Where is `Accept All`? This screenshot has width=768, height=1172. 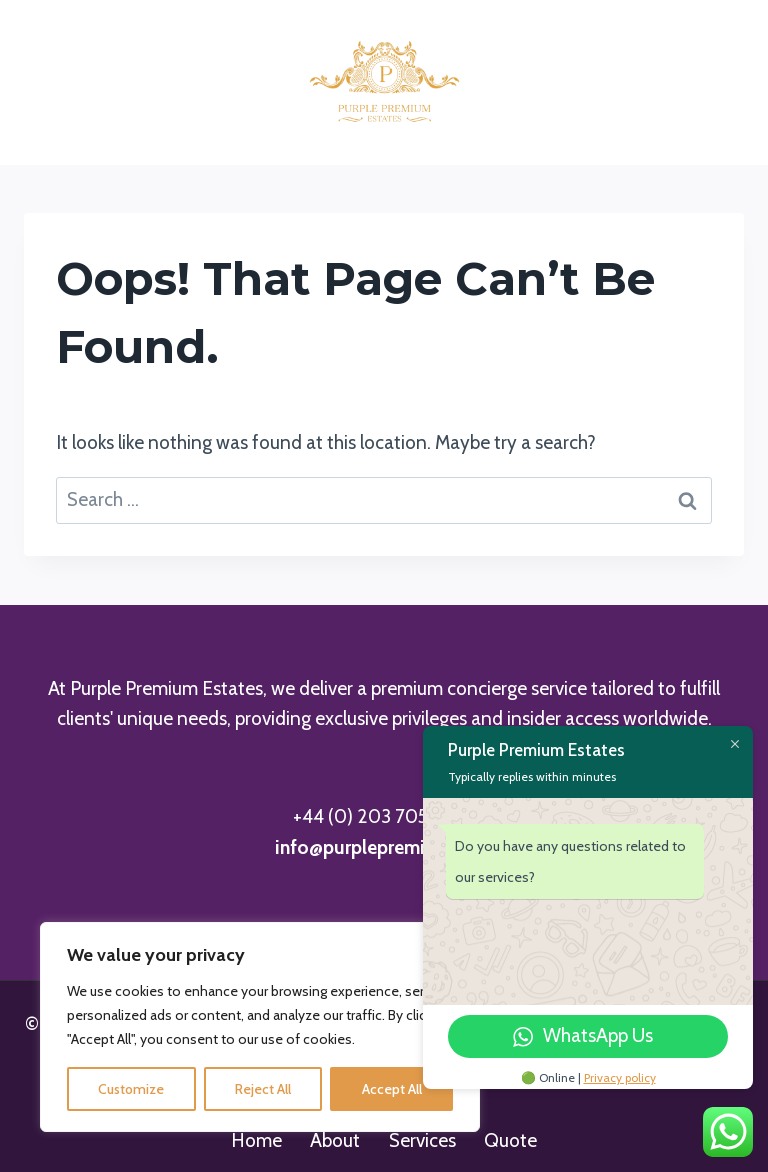
Accept All is located at coordinates (392, 1089).